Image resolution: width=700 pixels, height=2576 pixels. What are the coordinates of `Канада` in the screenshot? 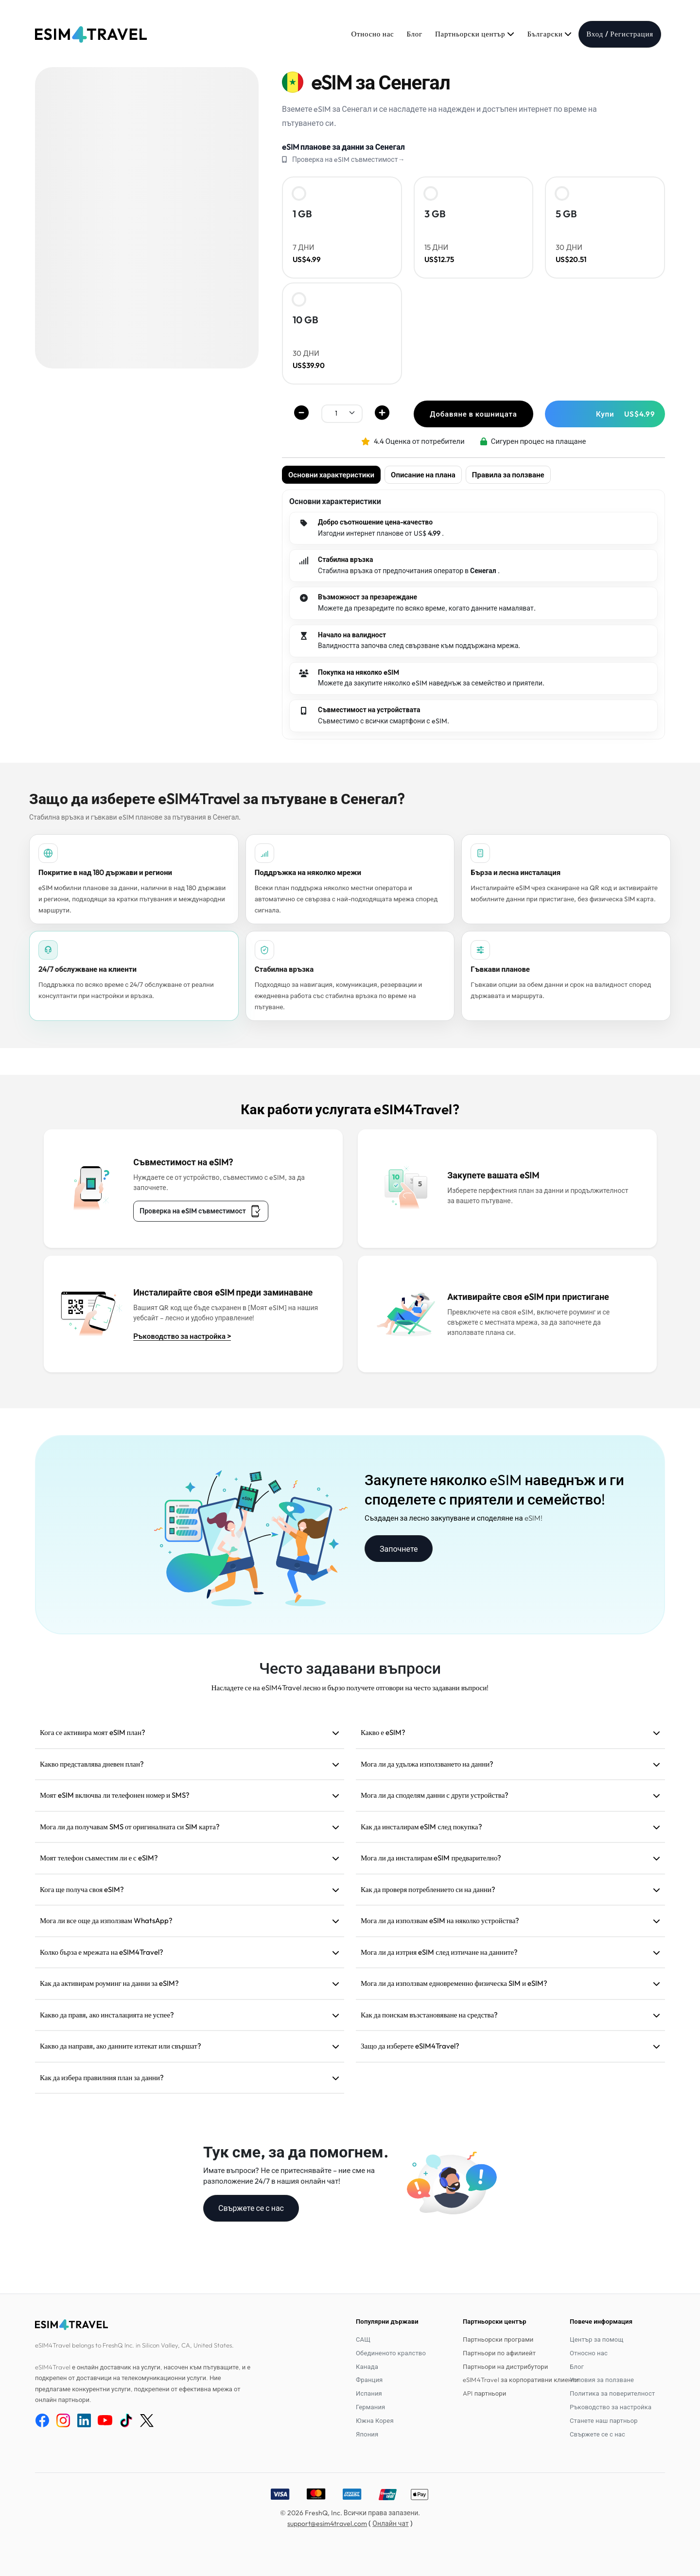 It's located at (367, 2366).